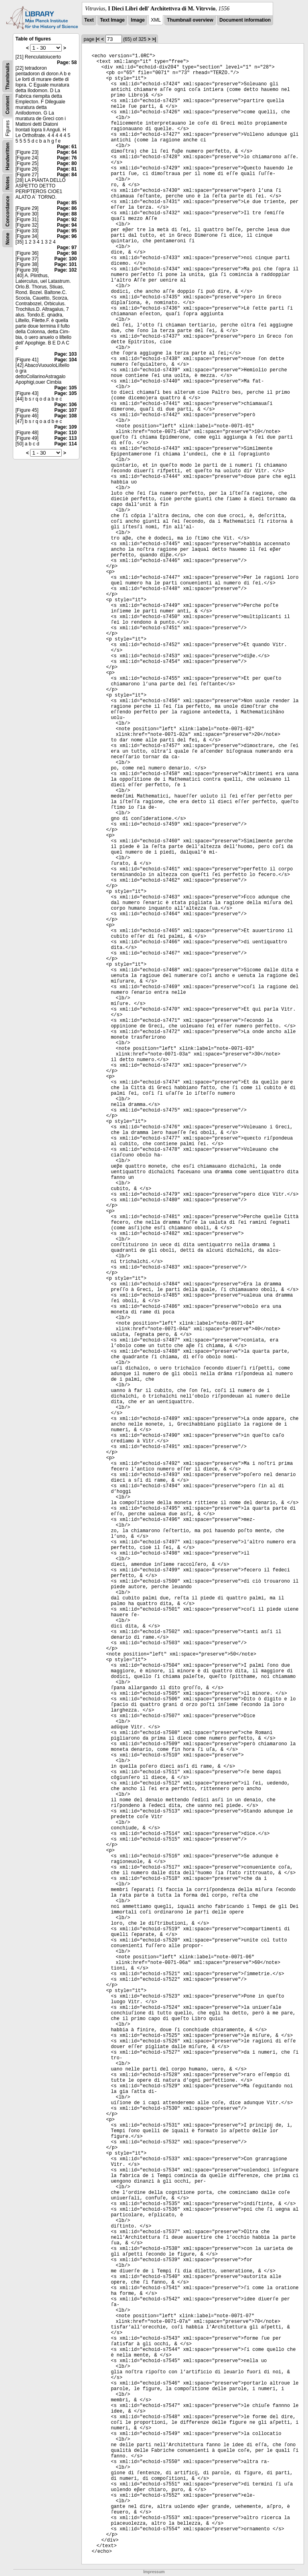 The width and height of the screenshot is (308, 2576). I want to click on Page: 105, so click(65, 388).